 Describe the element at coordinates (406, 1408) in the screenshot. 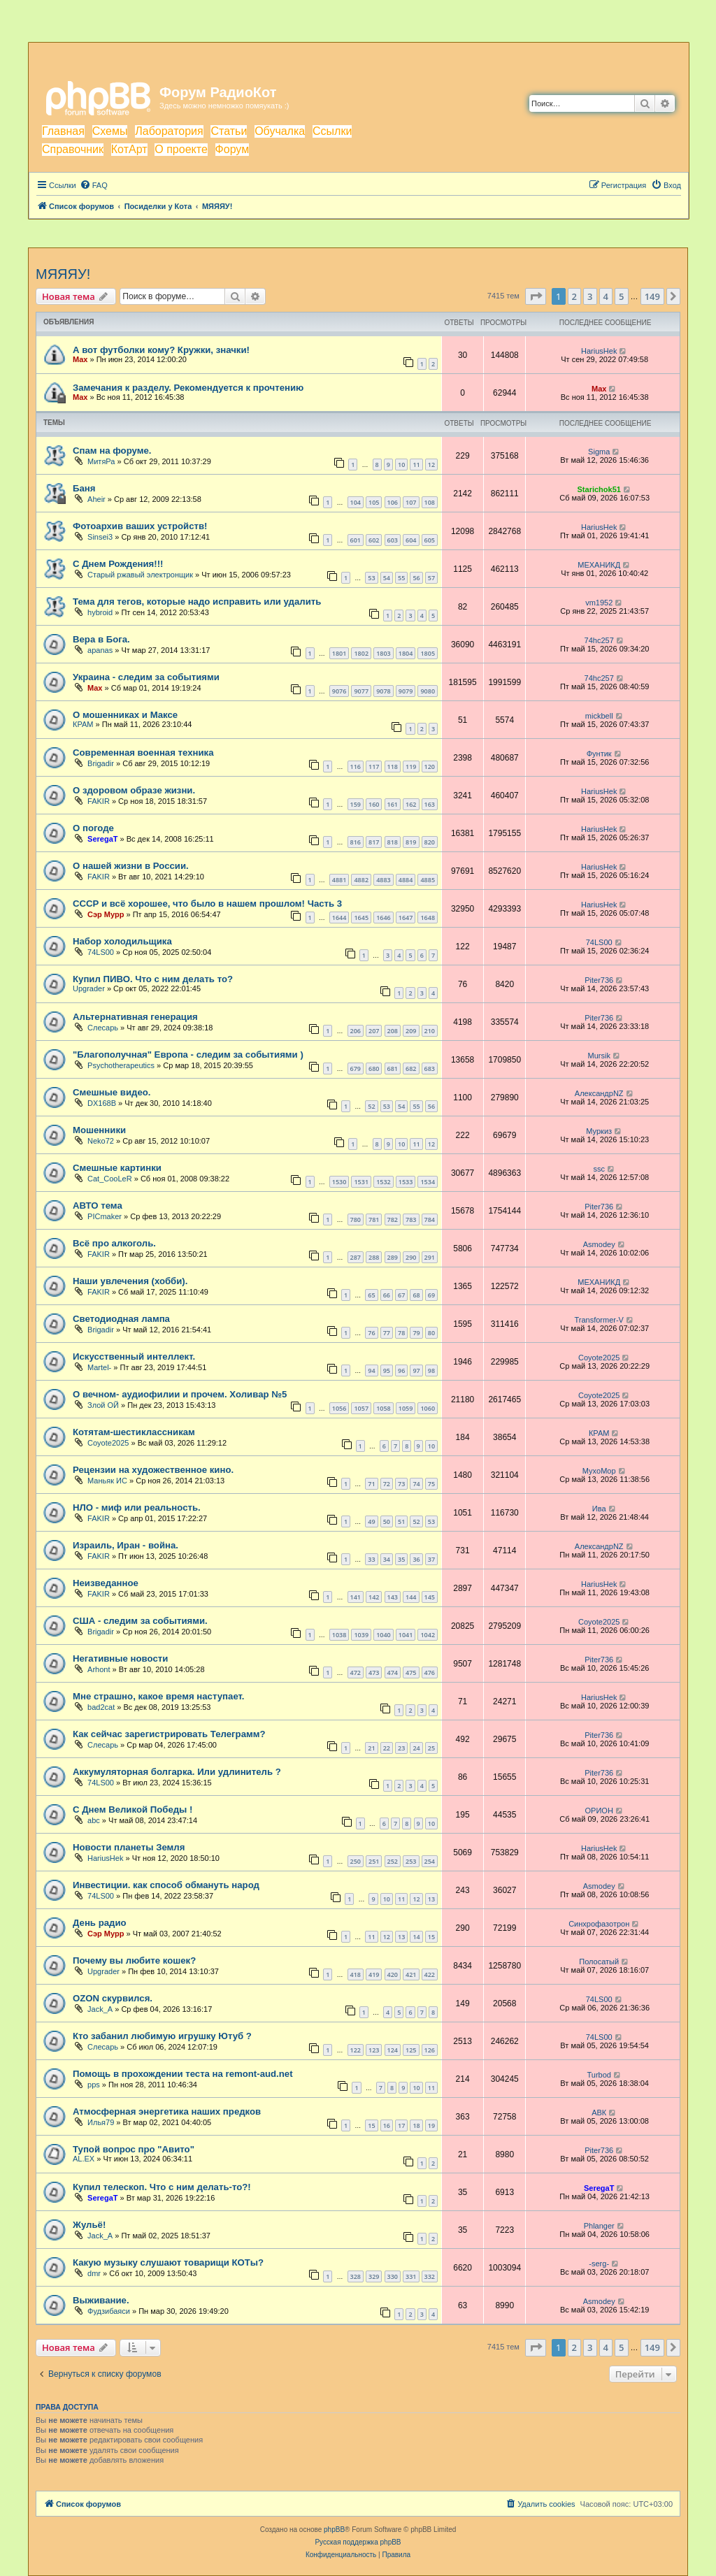

I see `1059` at that location.